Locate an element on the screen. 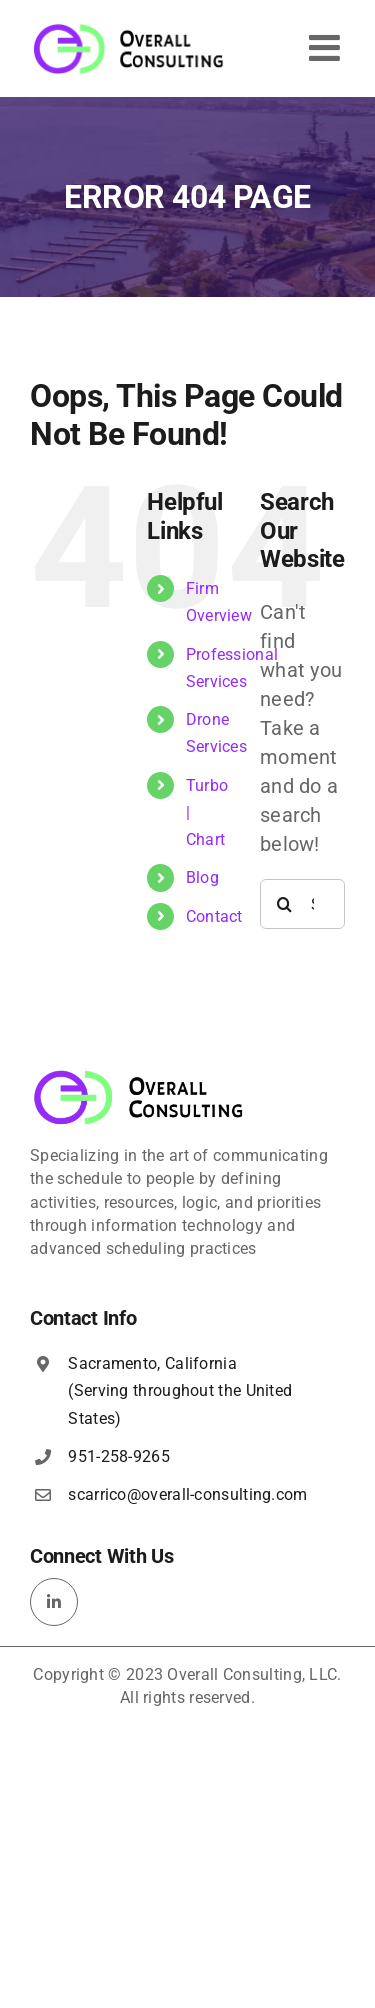 The image size is (375, 2008). [linkedin] is located at coordinates (54, 1602).